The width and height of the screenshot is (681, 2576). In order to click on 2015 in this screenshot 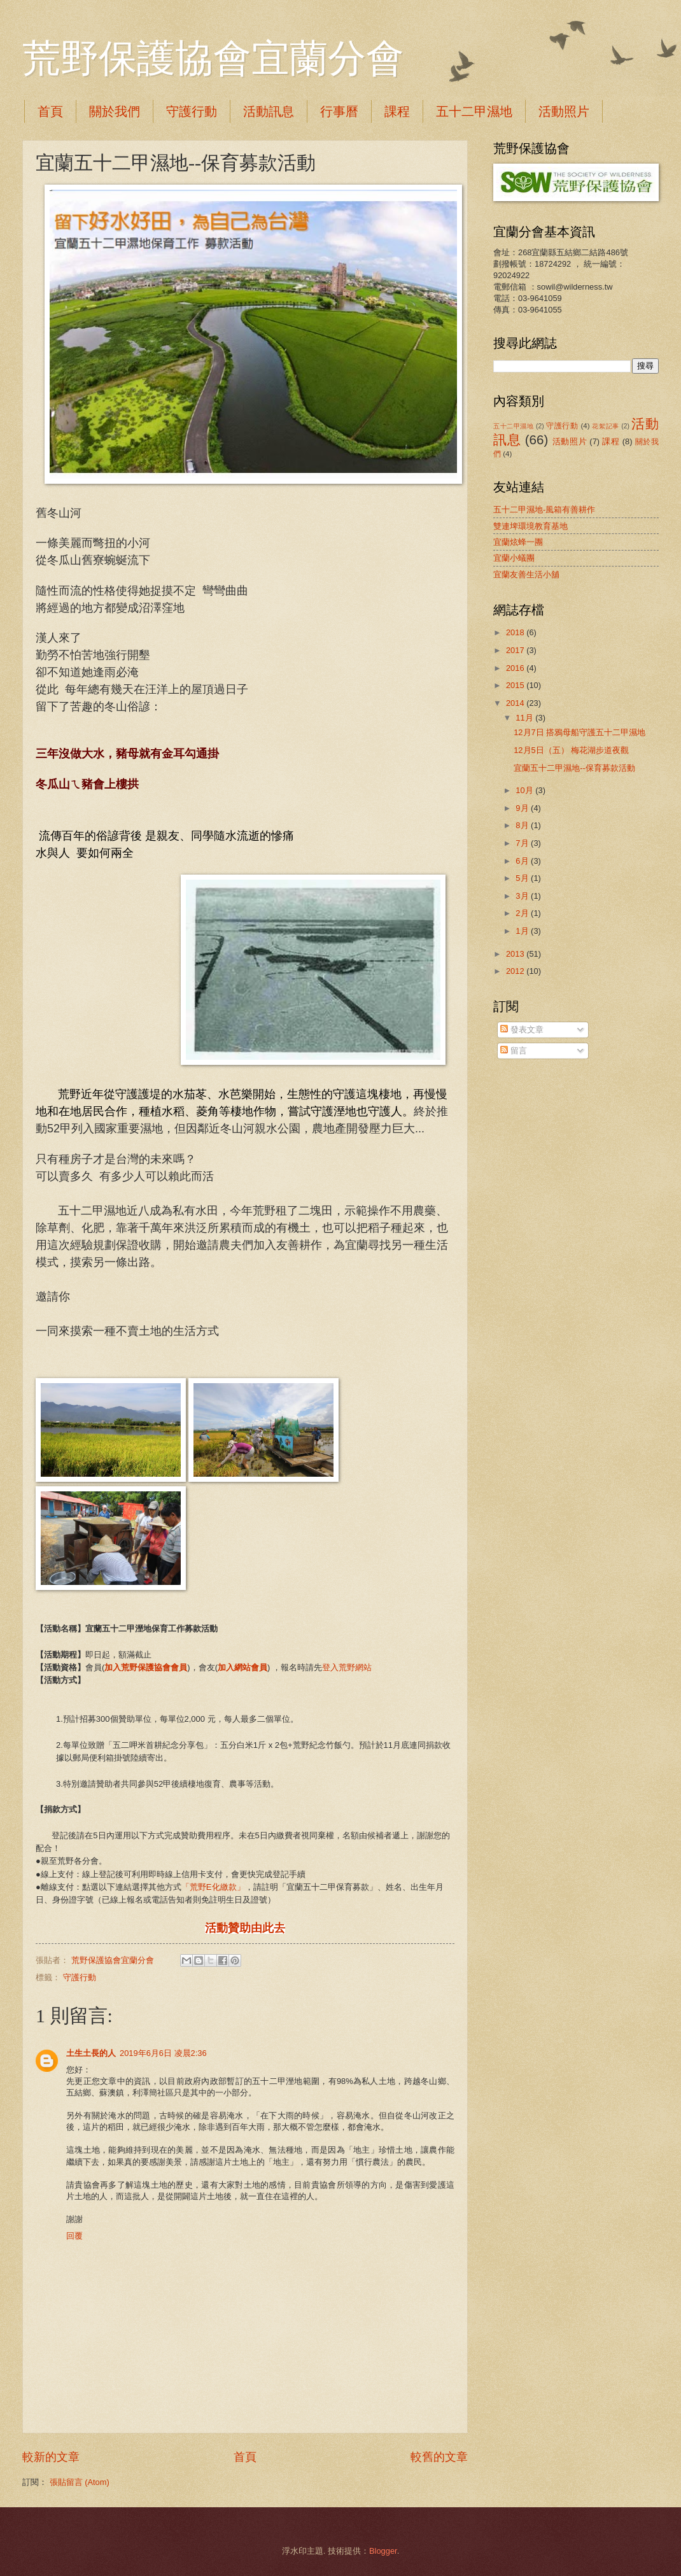, I will do `click(516, 685)`.